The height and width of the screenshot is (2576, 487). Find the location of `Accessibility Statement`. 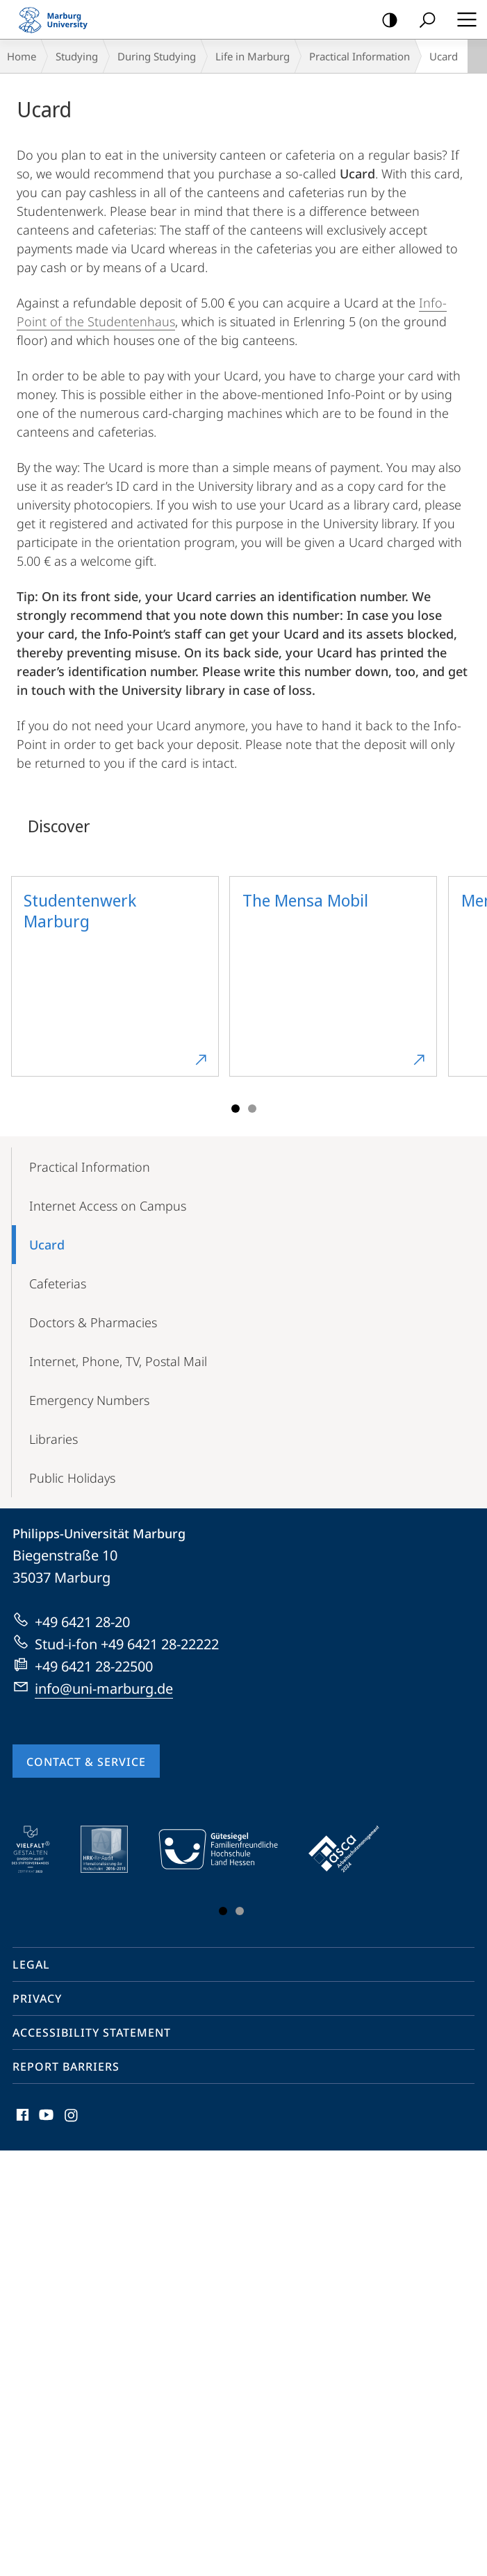

Accessibility Statement is located at coordinates (92, 2032).